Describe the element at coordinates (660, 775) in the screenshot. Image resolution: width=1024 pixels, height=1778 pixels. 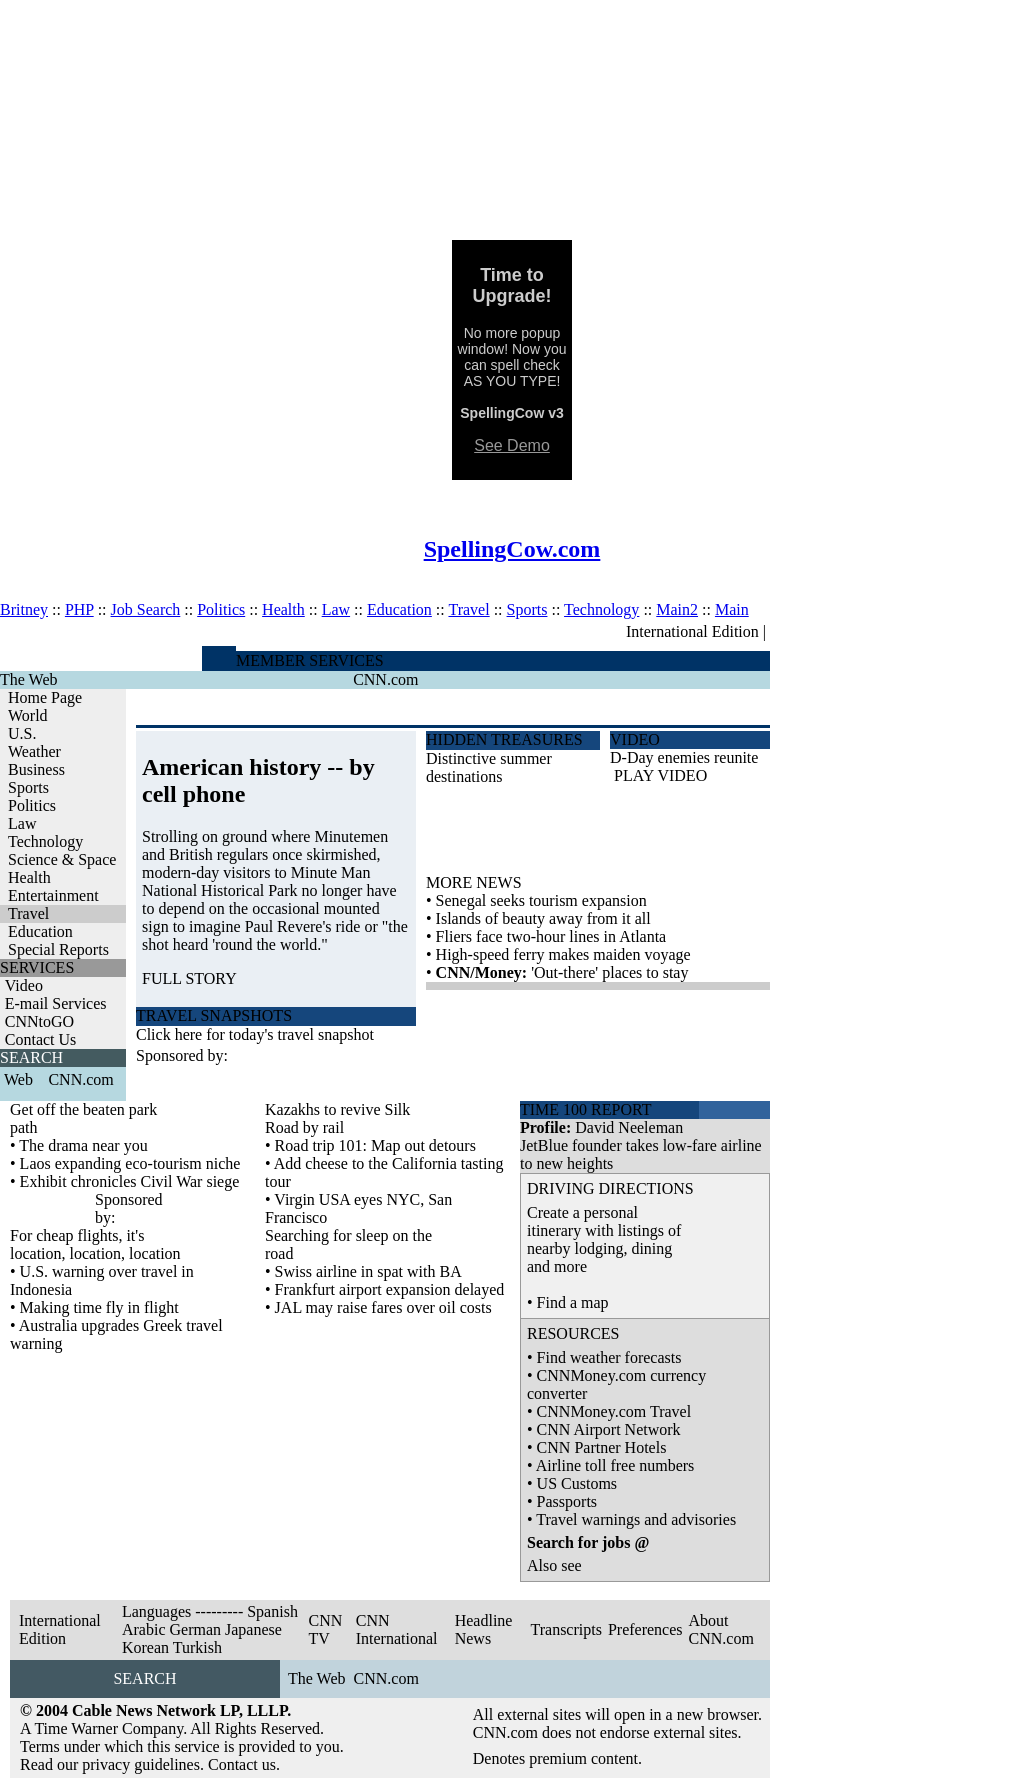
I see `PLAY VIDEO` at that location.